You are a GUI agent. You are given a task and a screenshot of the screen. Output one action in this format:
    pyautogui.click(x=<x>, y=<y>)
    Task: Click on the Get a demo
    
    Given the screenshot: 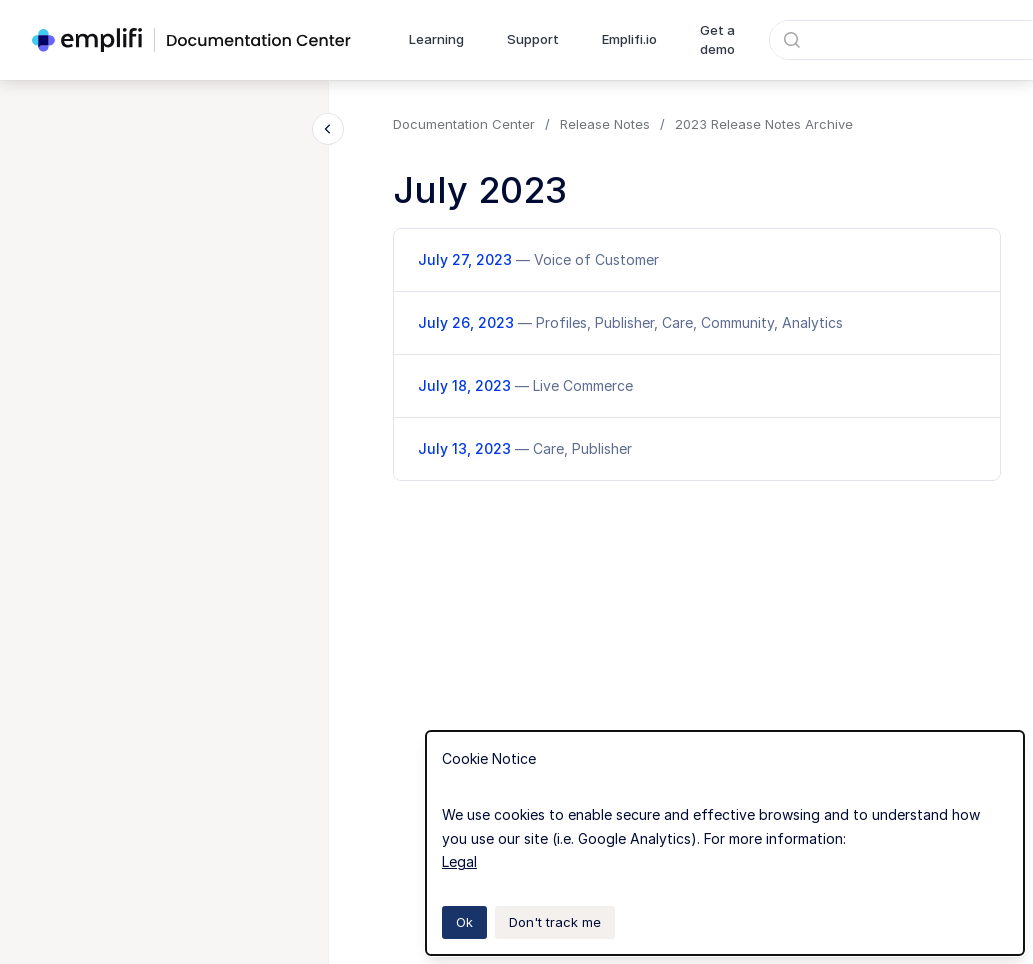 What is the action you would take?
    pyautogui.click(x=717, y=40)
    